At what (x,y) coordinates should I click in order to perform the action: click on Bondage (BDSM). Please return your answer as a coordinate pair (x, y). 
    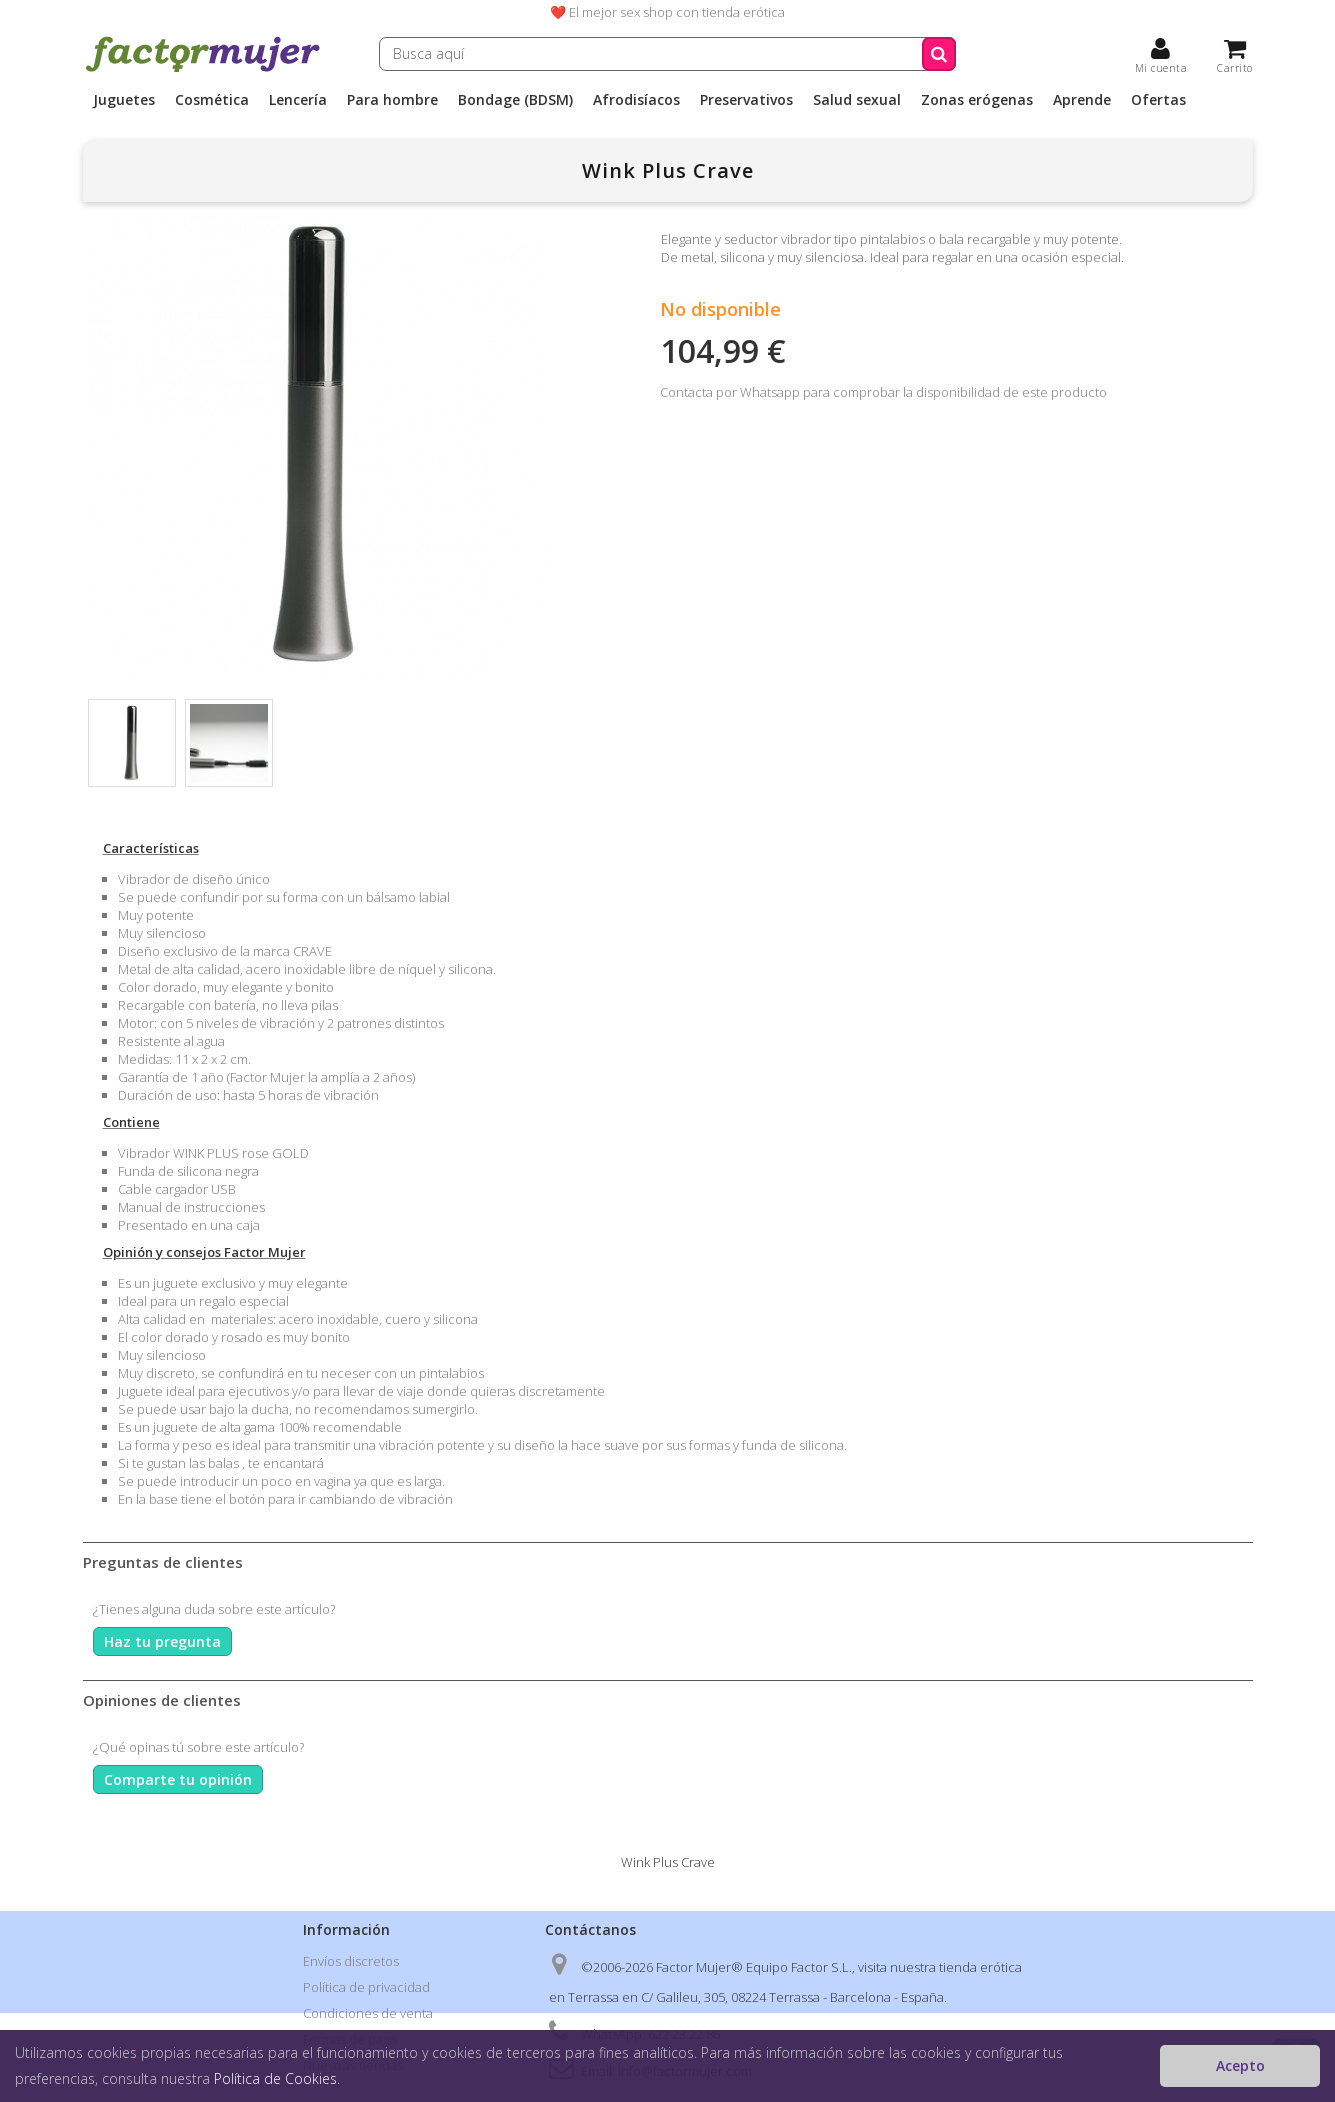
    Looking at the image, I should click on (515, 100).